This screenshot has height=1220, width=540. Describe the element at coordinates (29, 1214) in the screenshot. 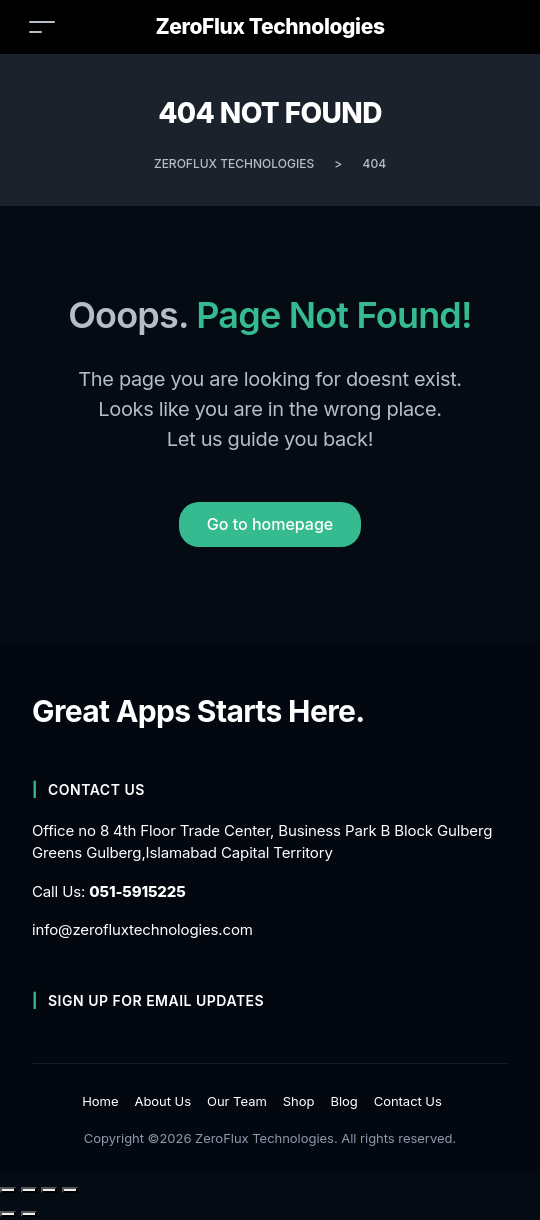

I see `[Next (arrow right)]` at that location.